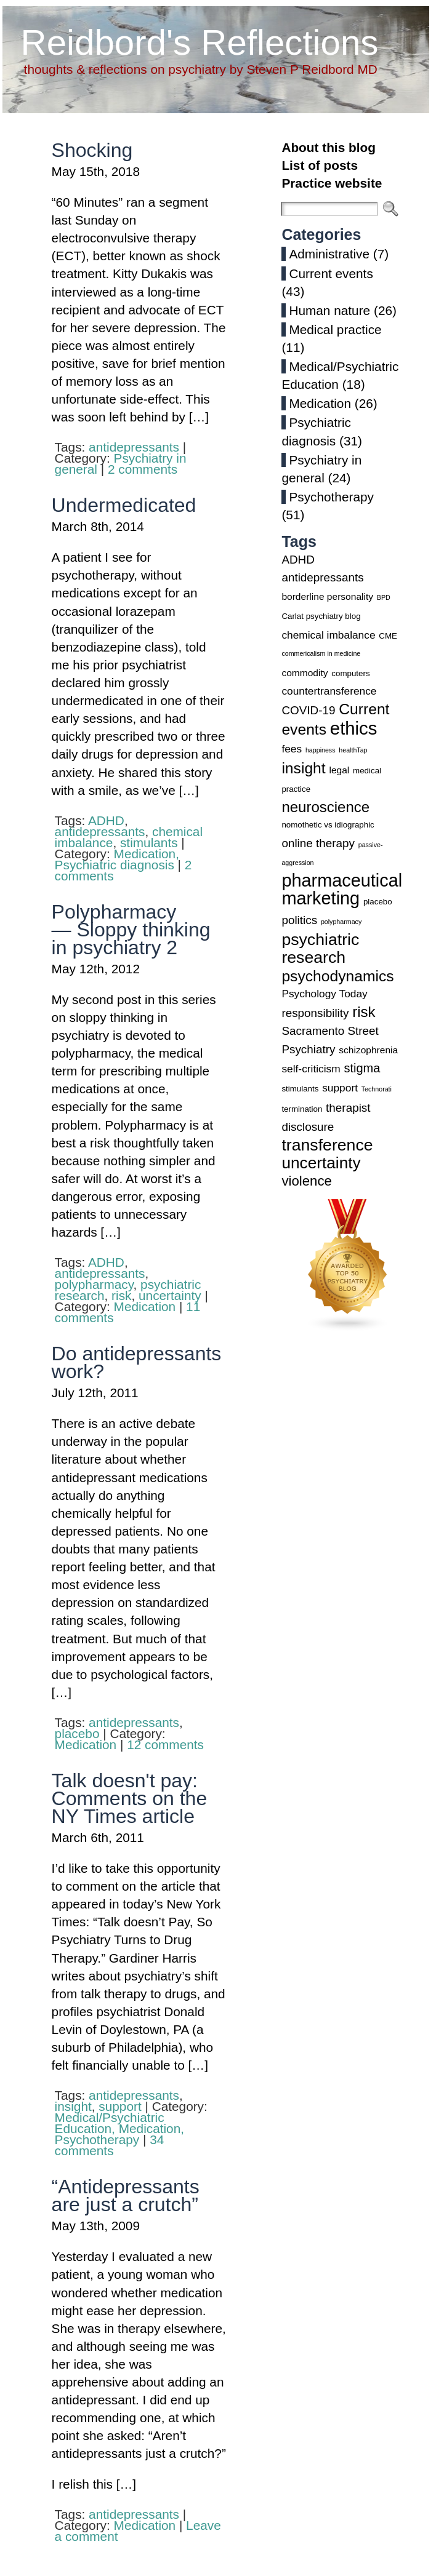 The image size is (444, 2576). What do you see at coordinates (320, 948) in the screenshot?
I see `psychiatric research [psychiatric research (15 items)]` at bounding box center [320, 948].